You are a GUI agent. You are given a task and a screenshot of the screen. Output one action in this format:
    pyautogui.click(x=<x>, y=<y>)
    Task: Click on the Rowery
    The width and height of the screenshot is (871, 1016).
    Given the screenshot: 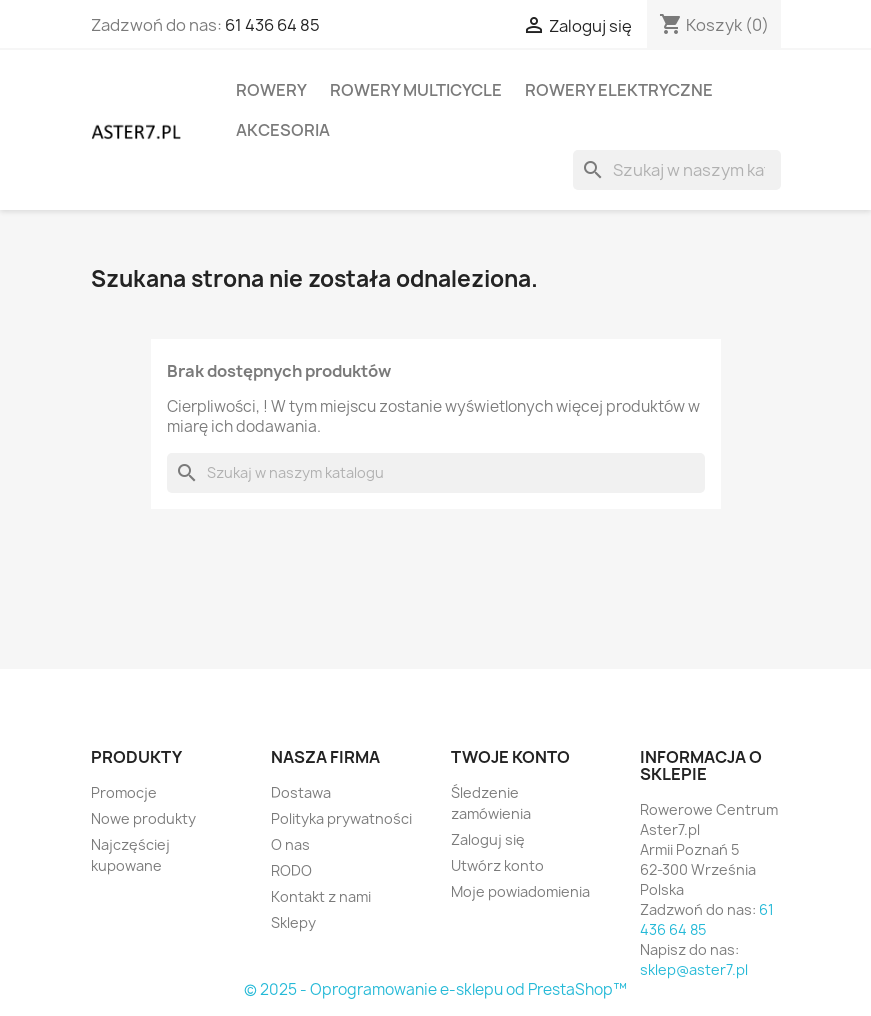 What is the action you would take?
    pyautogui.click(x=271, y=90)
    